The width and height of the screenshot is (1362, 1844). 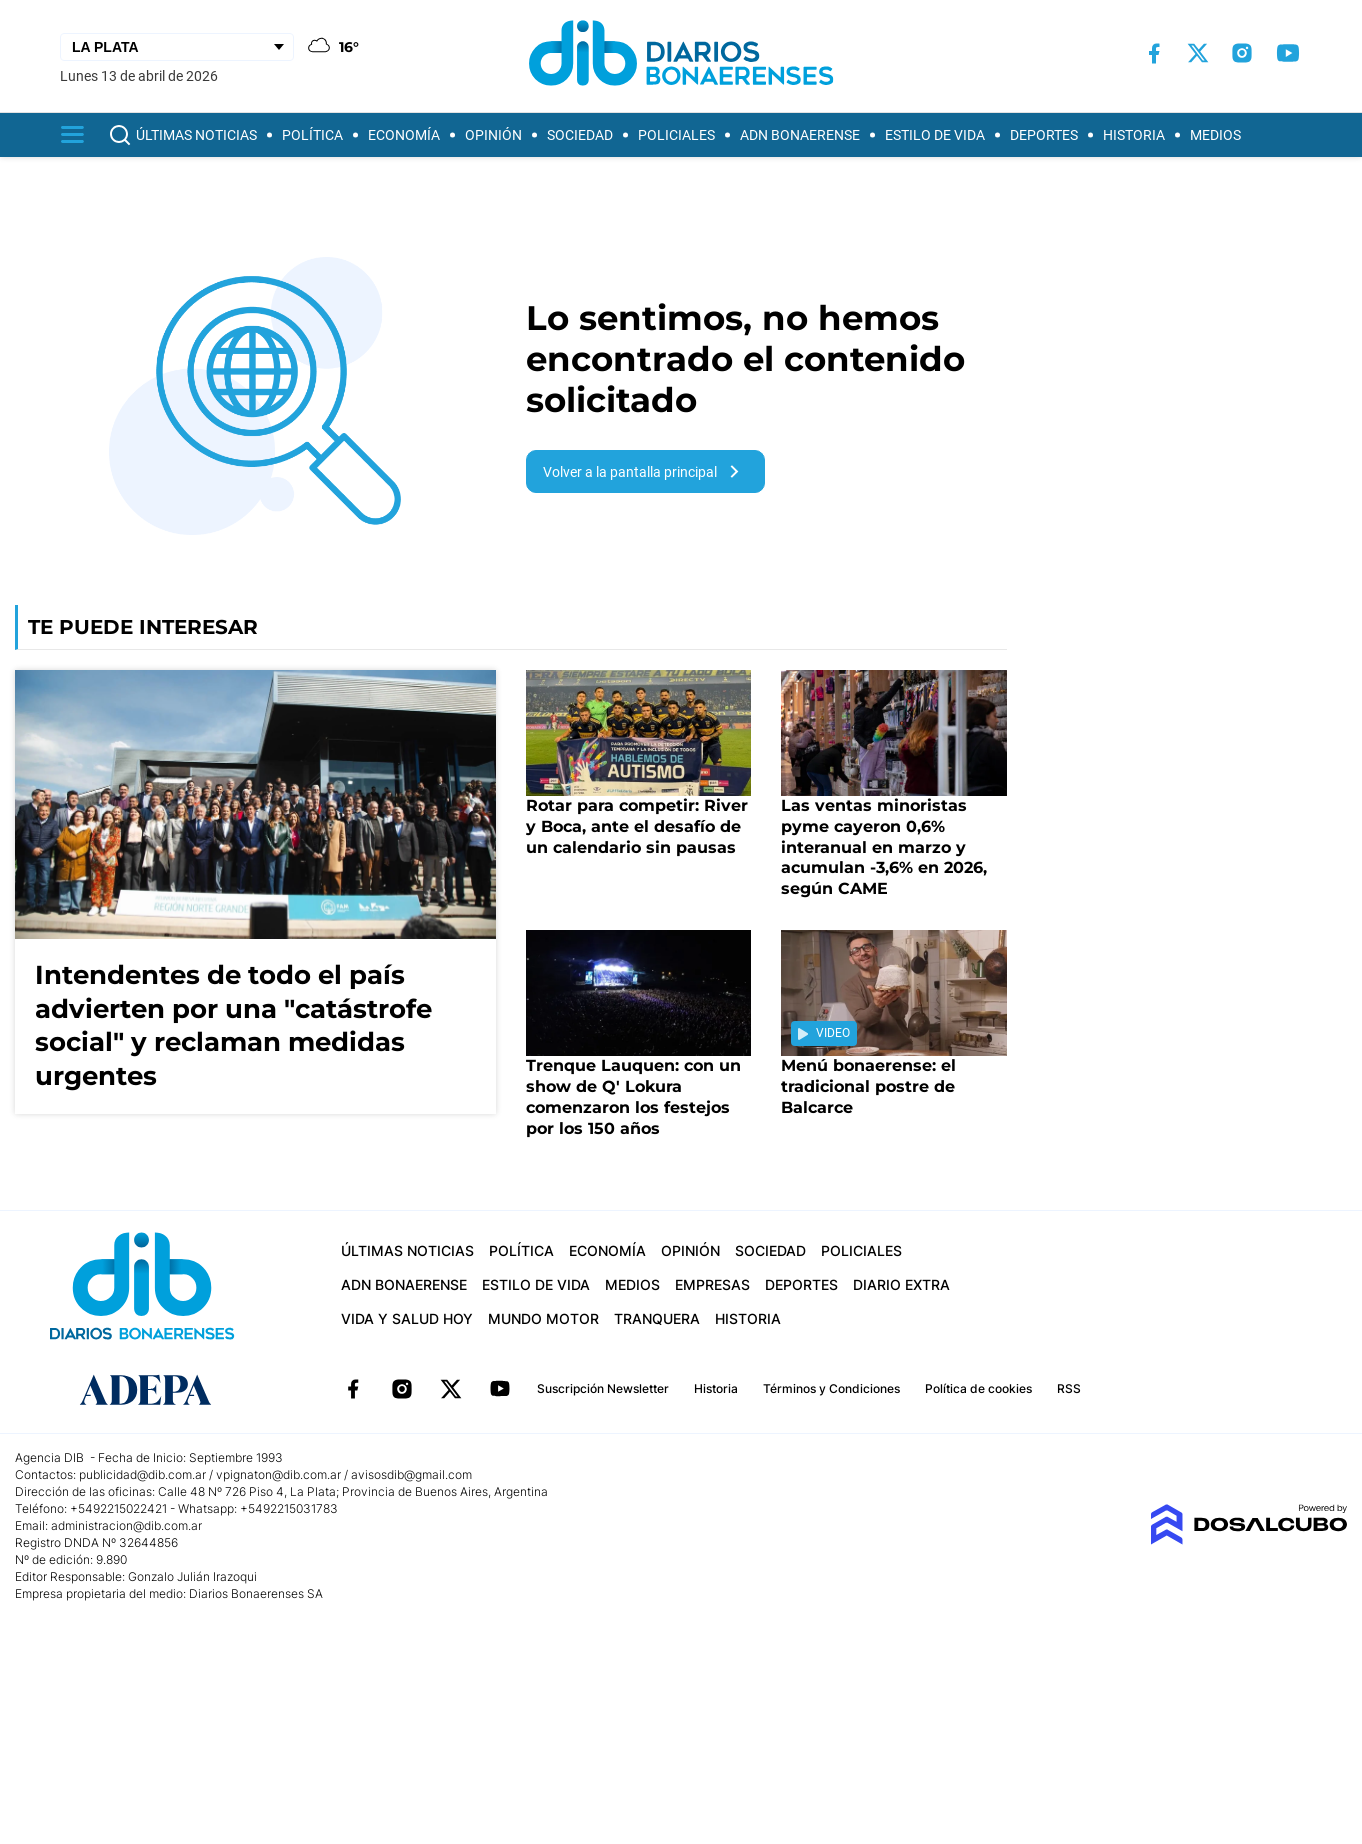 What do you see at coordinates (126, 1525) in the screenshot?
I see `administracion@dib.com.ar` at bounding box center [126, 1525].